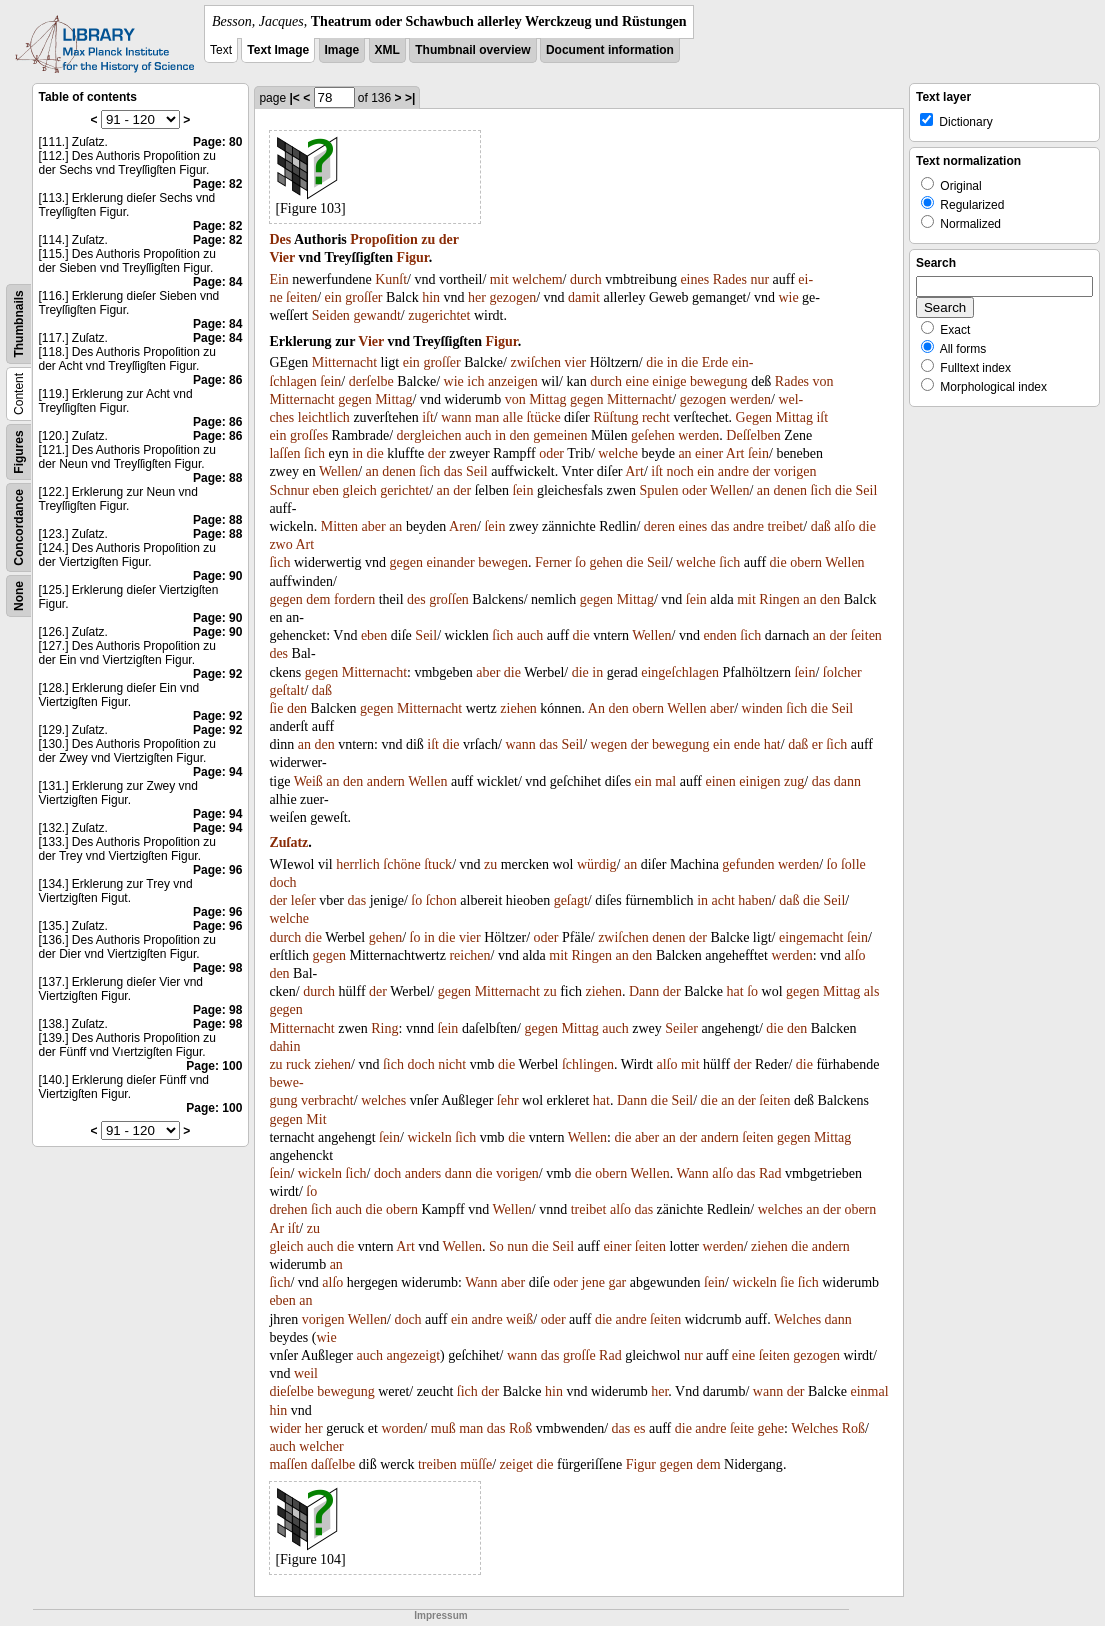  What do you see at coordinates (354, 399) in the screenshot?
I see `gegen` at bounding box center [354, 399].